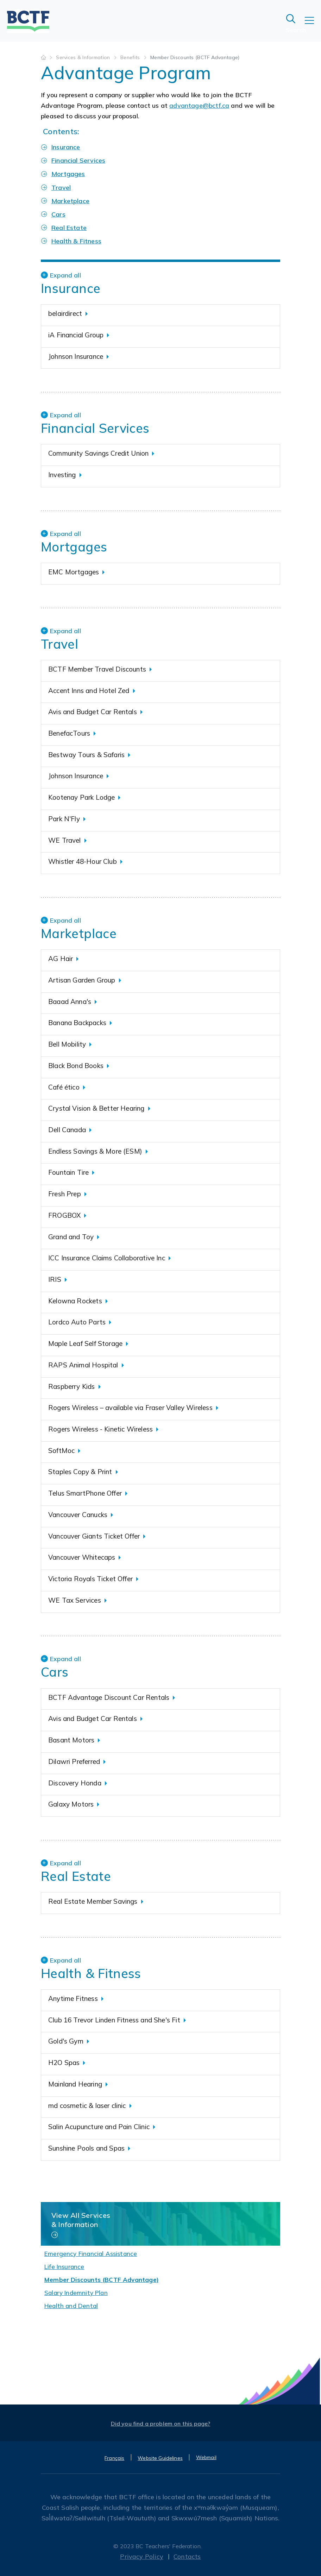 Image resolution: width=321 pixels, height=2576 pixels. I want to click on Travel, so click(61, 187).